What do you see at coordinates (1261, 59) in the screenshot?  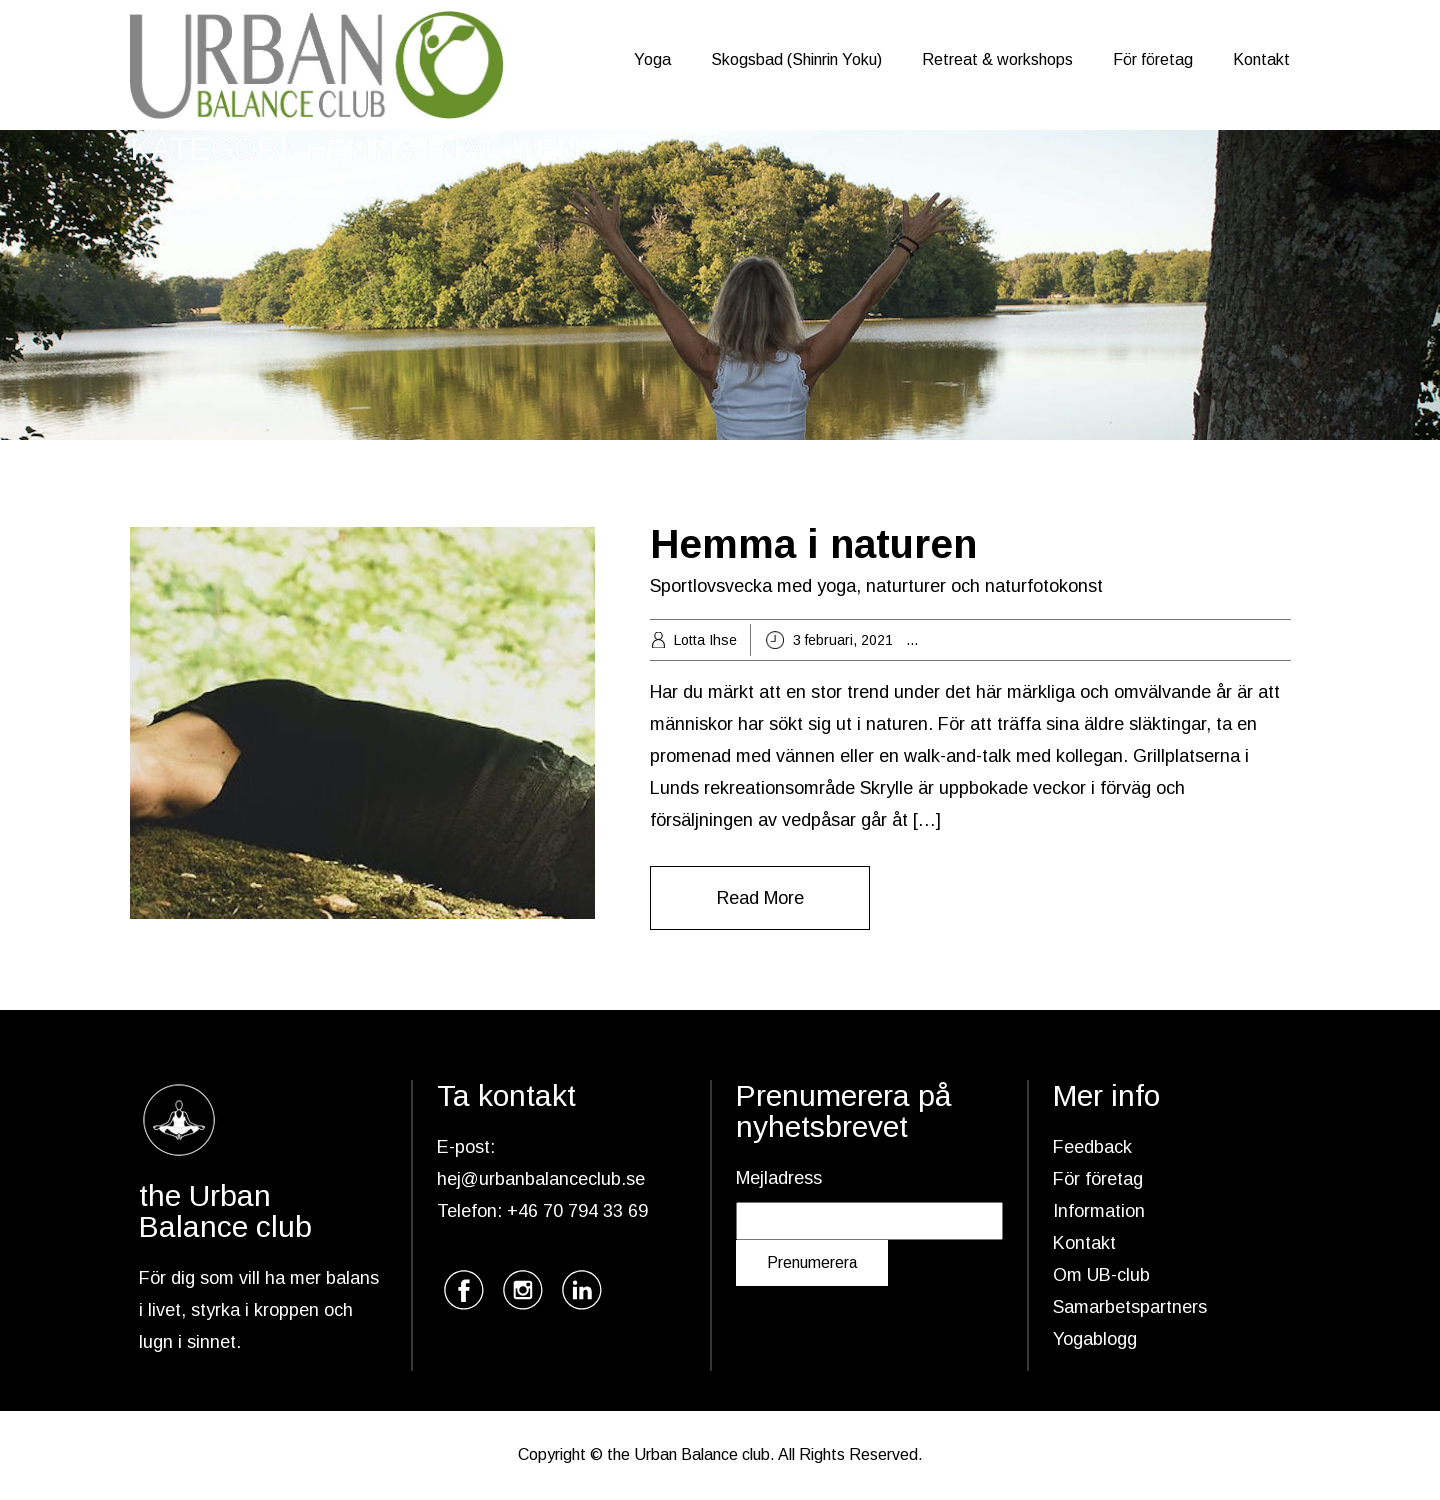 I see `Kontakt` at bounding box center [1261, 59].